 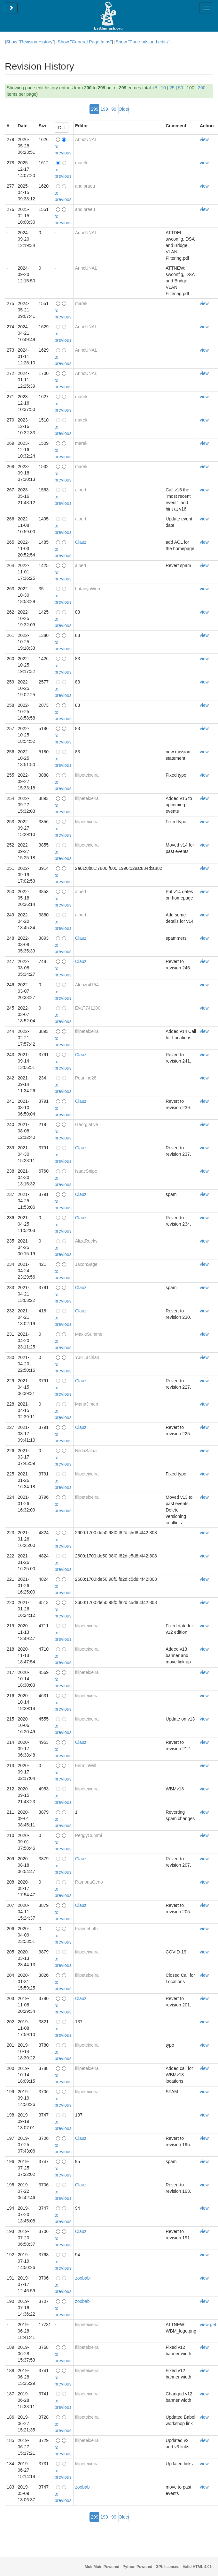 What do you see at coordinates (87, 1357) in the screenshot?
I see `YJHLachlan` at bounding box center [87, 1357].